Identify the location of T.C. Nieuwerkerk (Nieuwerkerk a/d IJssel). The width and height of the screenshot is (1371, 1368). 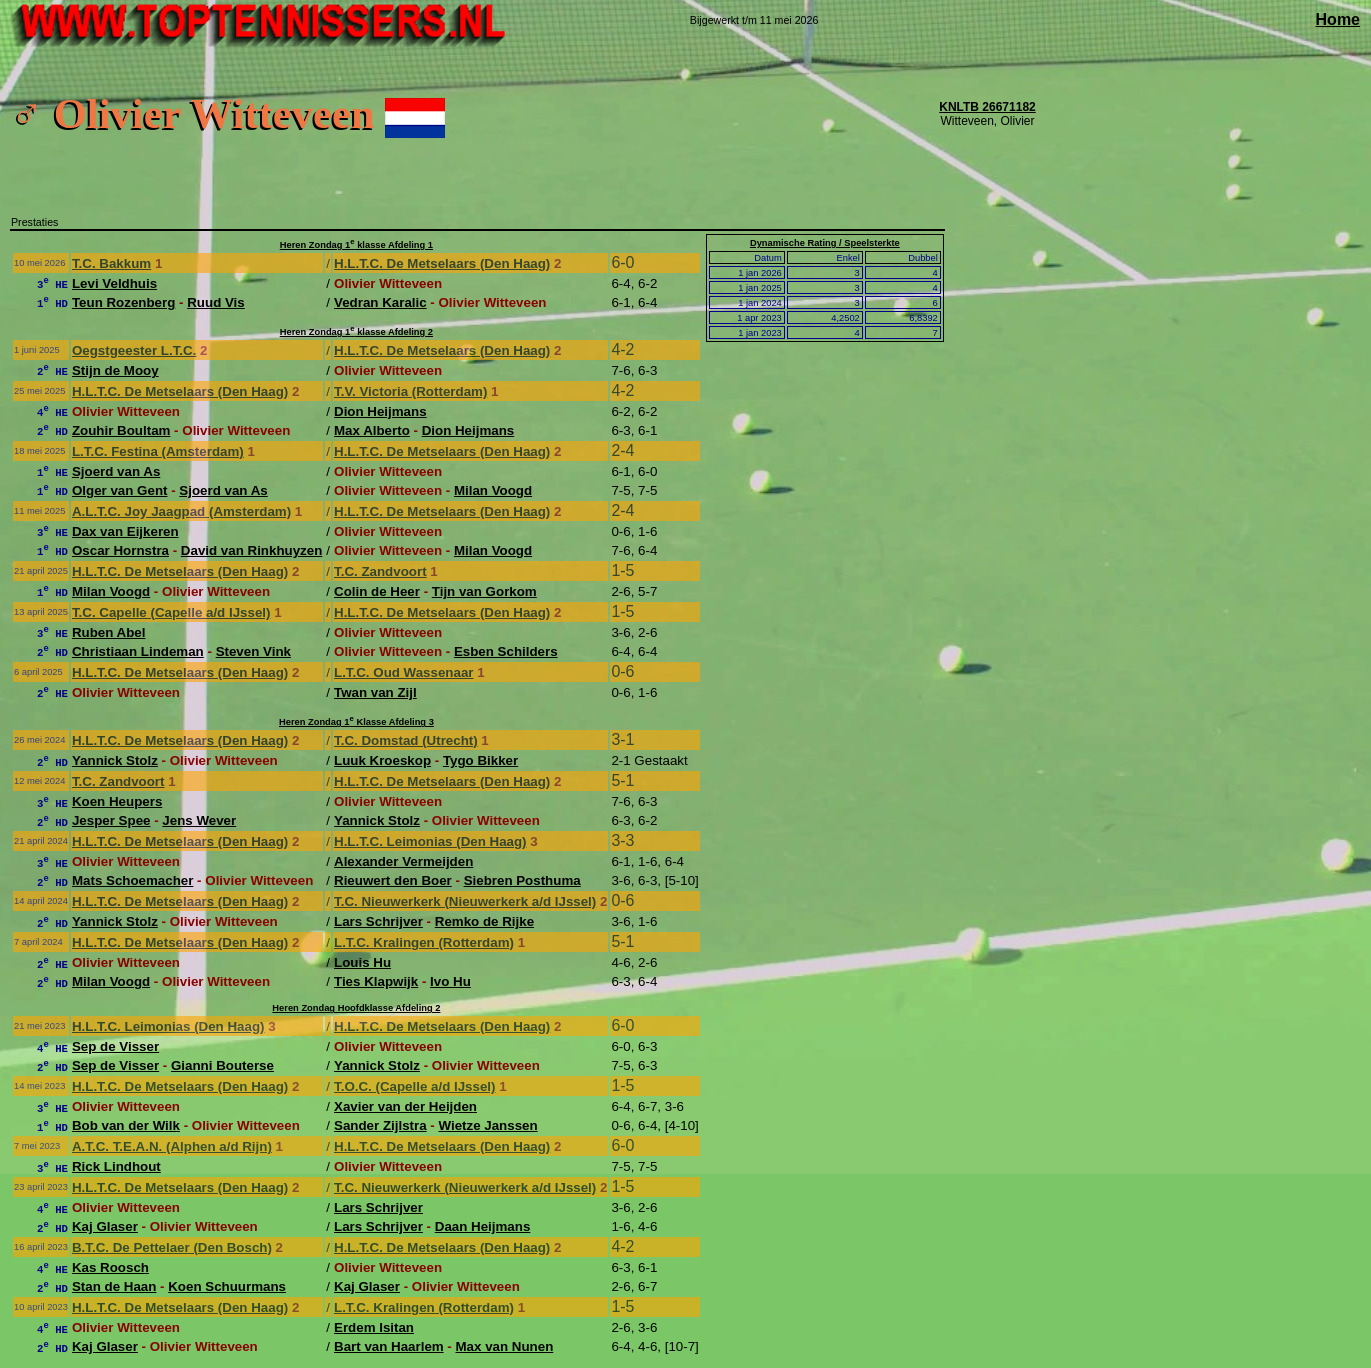
(465, 901).